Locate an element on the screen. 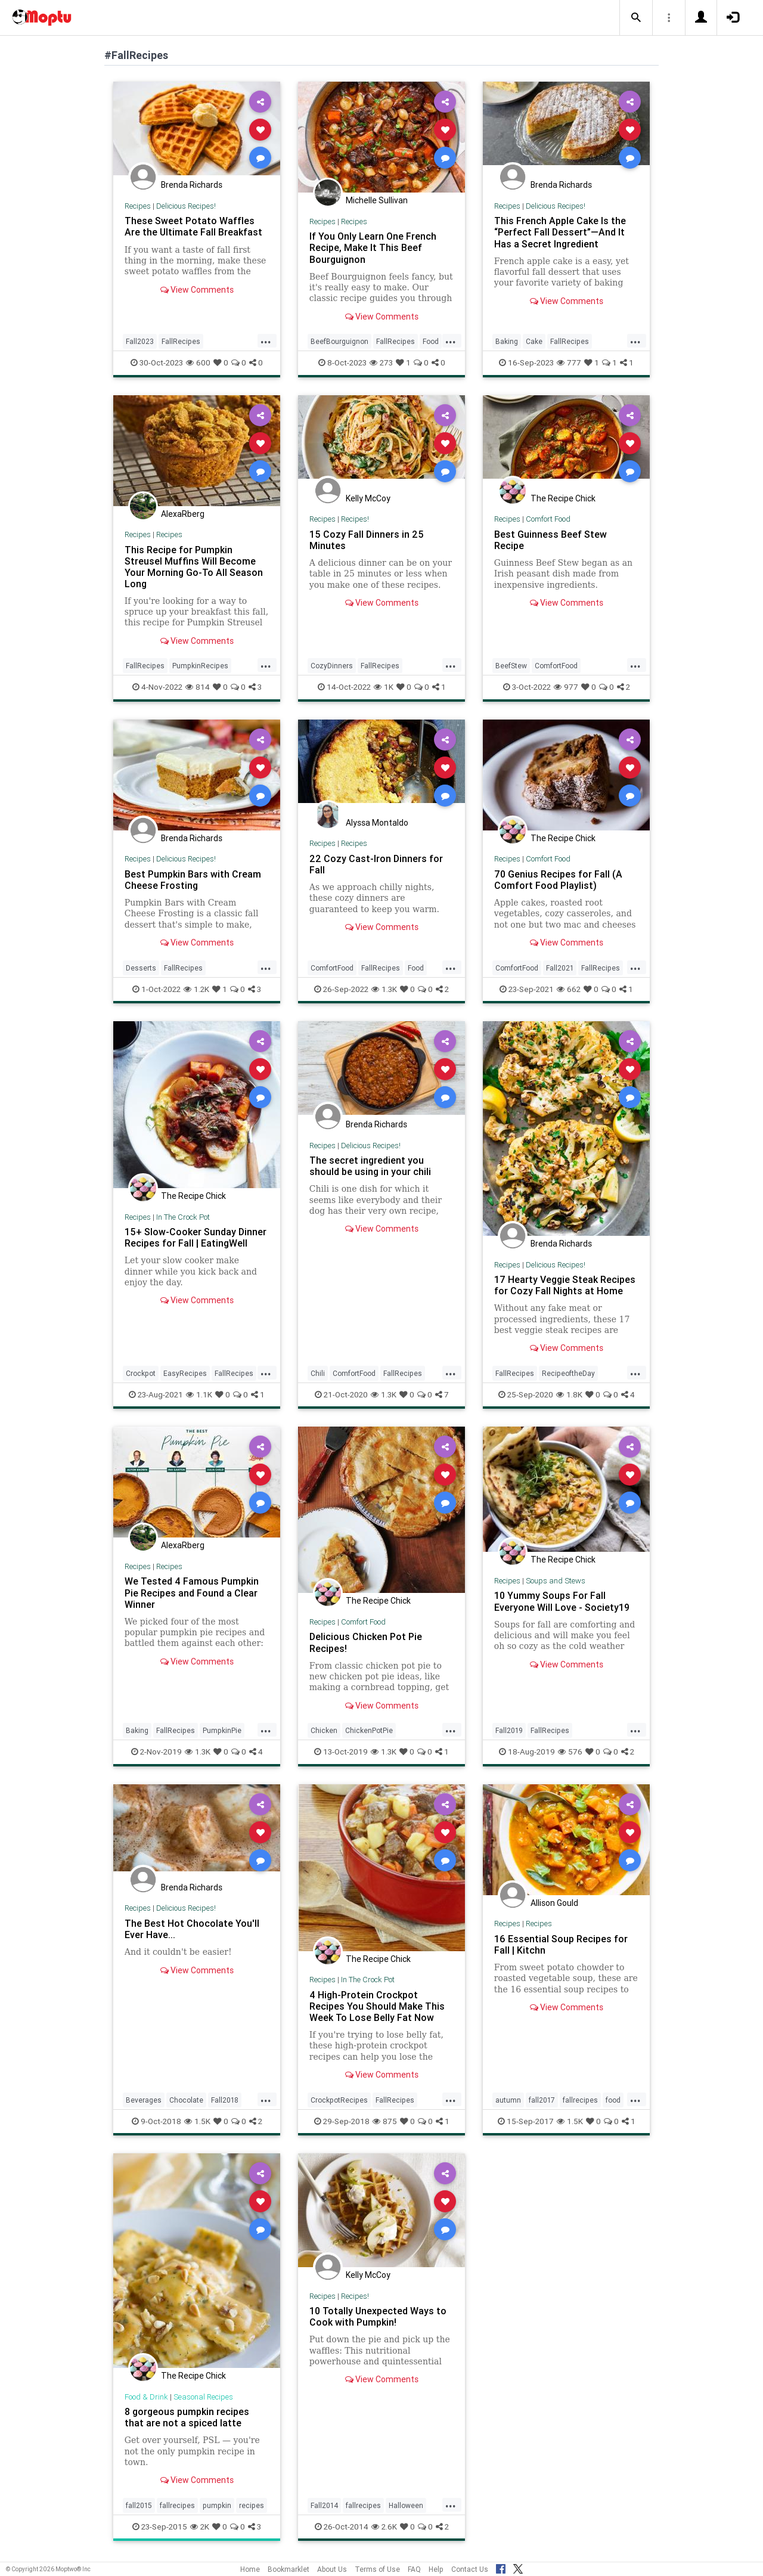 This screenshot has height=2576, width=763. 1.2K is located at coordinates (196, 989).